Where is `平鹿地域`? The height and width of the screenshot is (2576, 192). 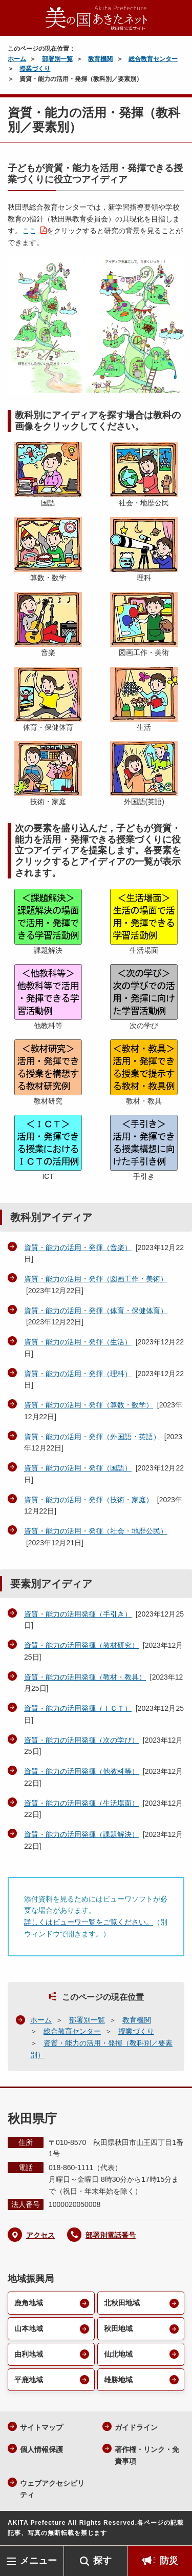
平鹿地域 is located at coordinates (28, 2380).